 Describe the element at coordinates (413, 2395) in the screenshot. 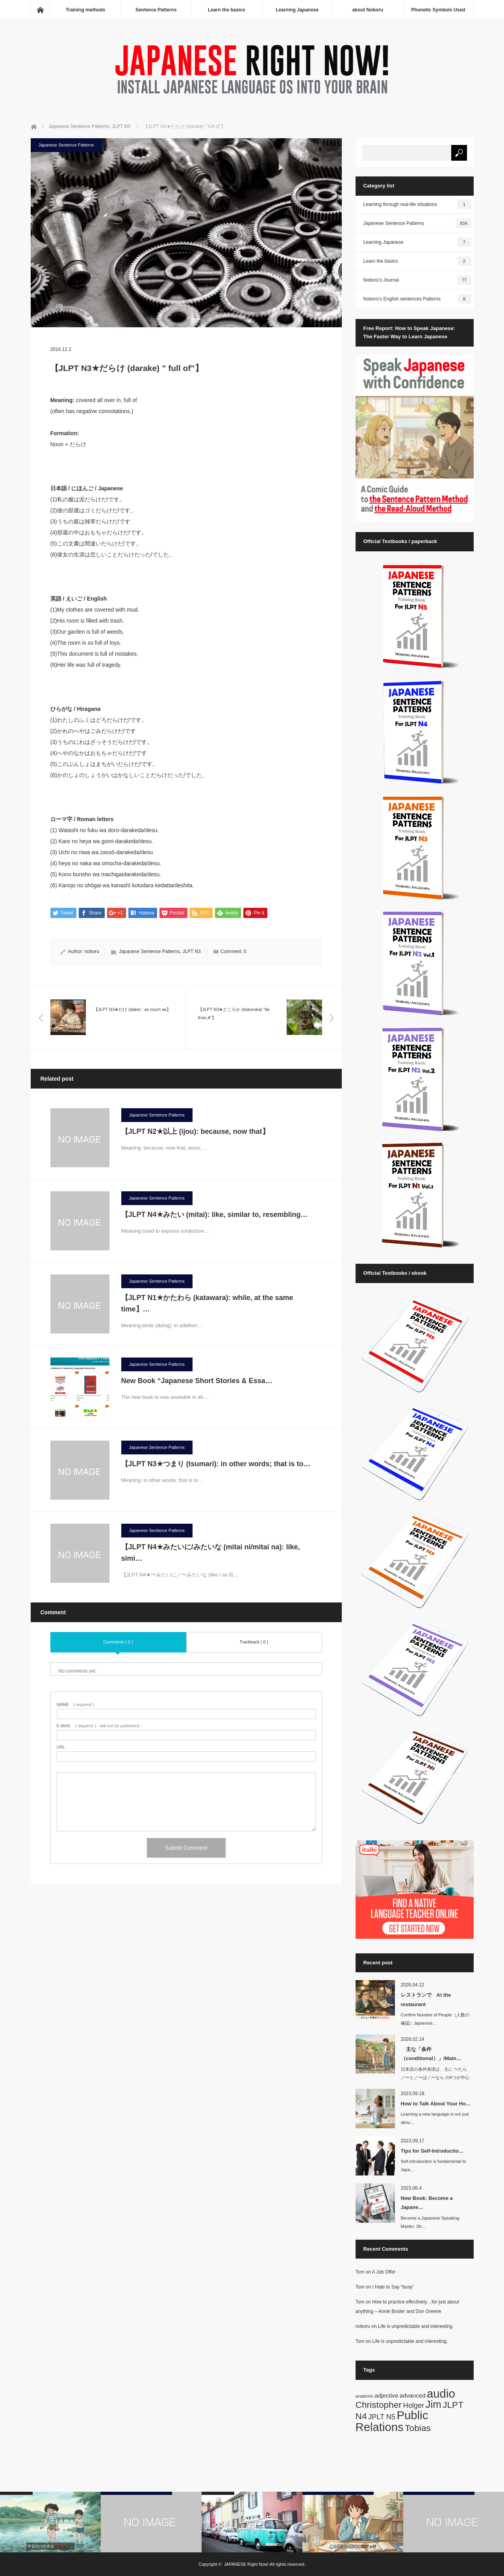

I see `advanced [advanced (2 items)]` at that location.